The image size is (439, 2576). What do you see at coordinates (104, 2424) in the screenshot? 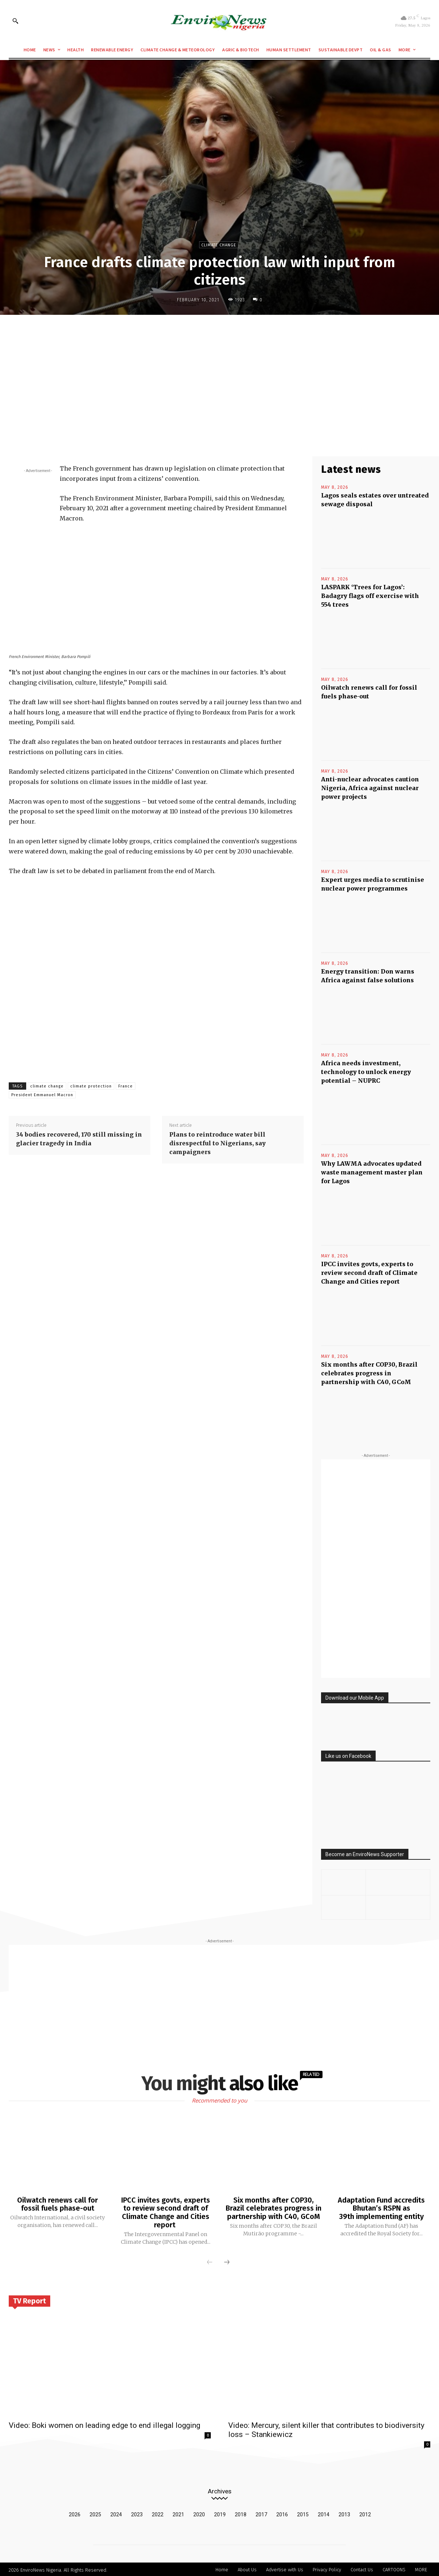
I see `Video: Boki women on leading edge to end illegal logging` at bounding box center [104, 2424].